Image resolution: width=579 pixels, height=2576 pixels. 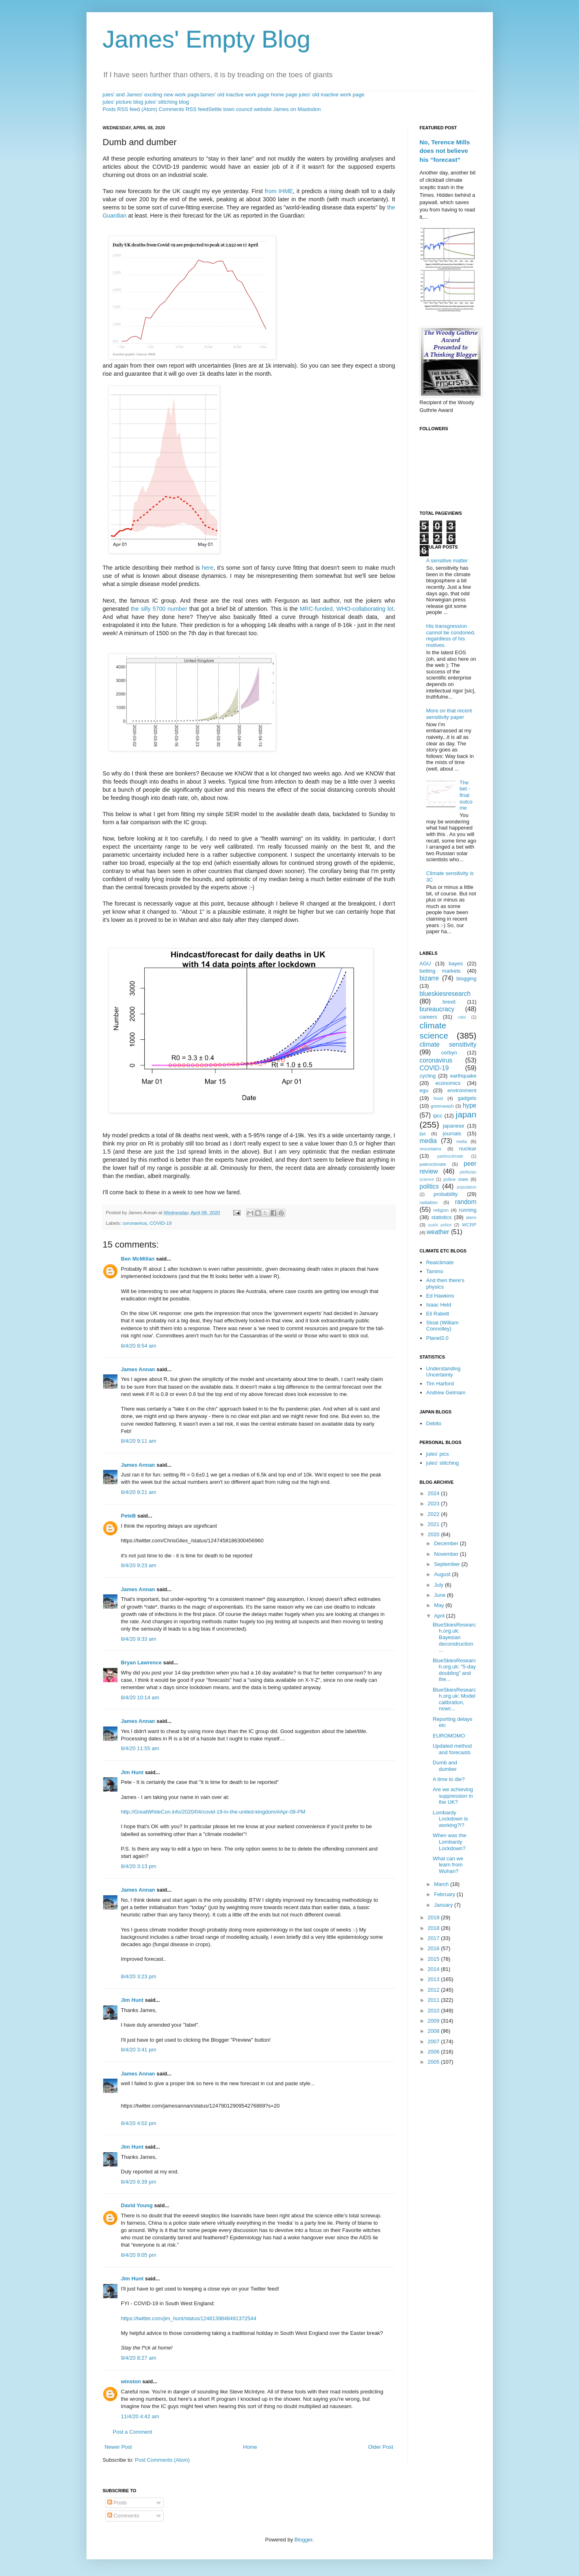 What do you see at coordinates (428, 1140) in the screenshot?
I see `media` at bounding box center [428, 1140].